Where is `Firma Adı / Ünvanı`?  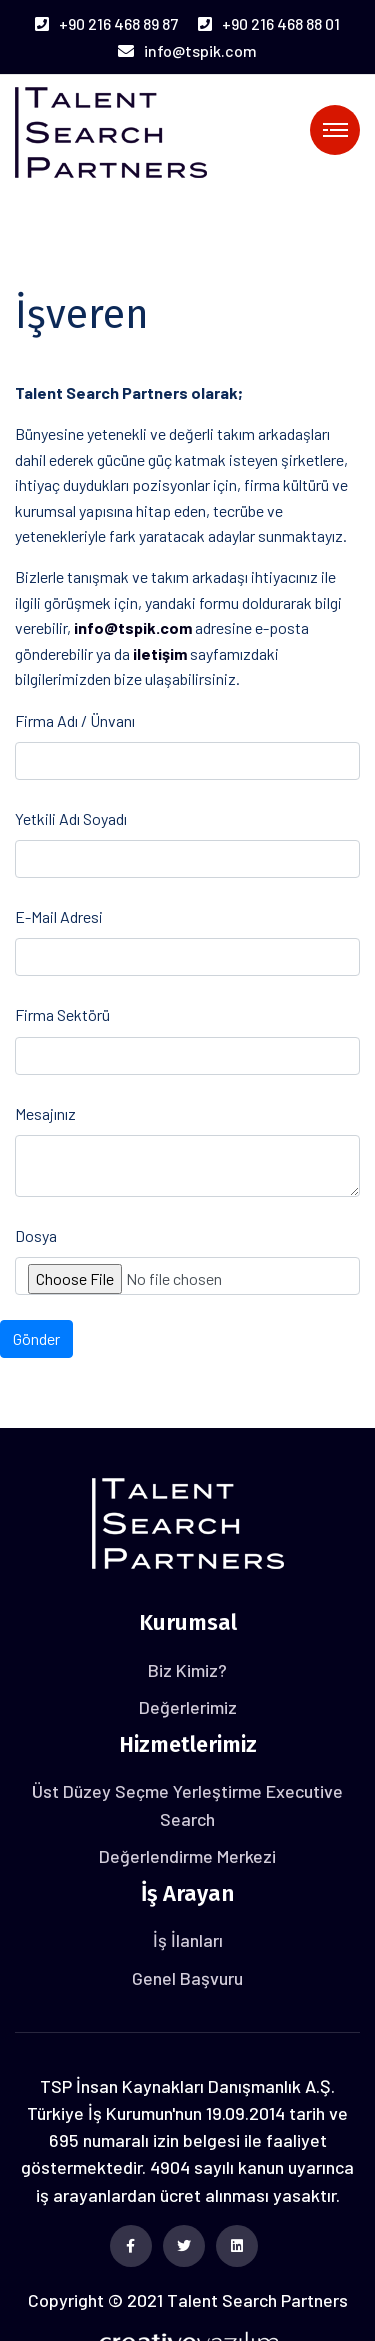
Firma Adı / Ünvanı is located at coordinates (75, 720).